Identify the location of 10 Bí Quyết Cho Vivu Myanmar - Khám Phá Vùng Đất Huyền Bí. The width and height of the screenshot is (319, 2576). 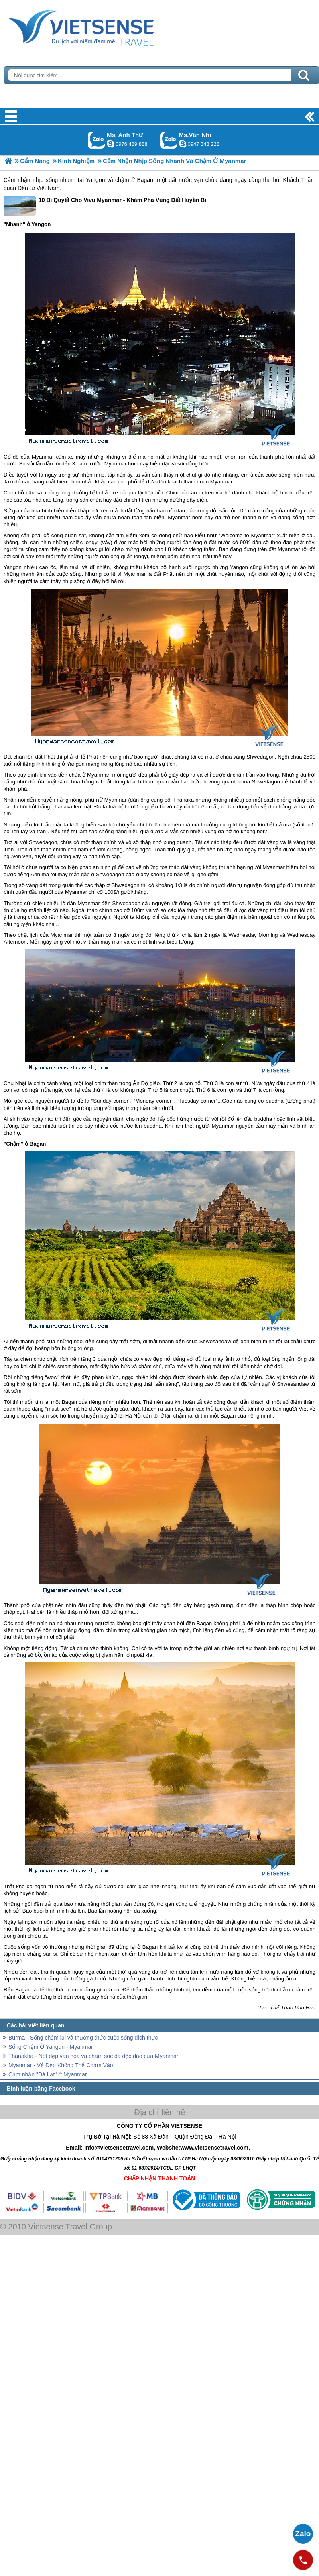
(105, 206).